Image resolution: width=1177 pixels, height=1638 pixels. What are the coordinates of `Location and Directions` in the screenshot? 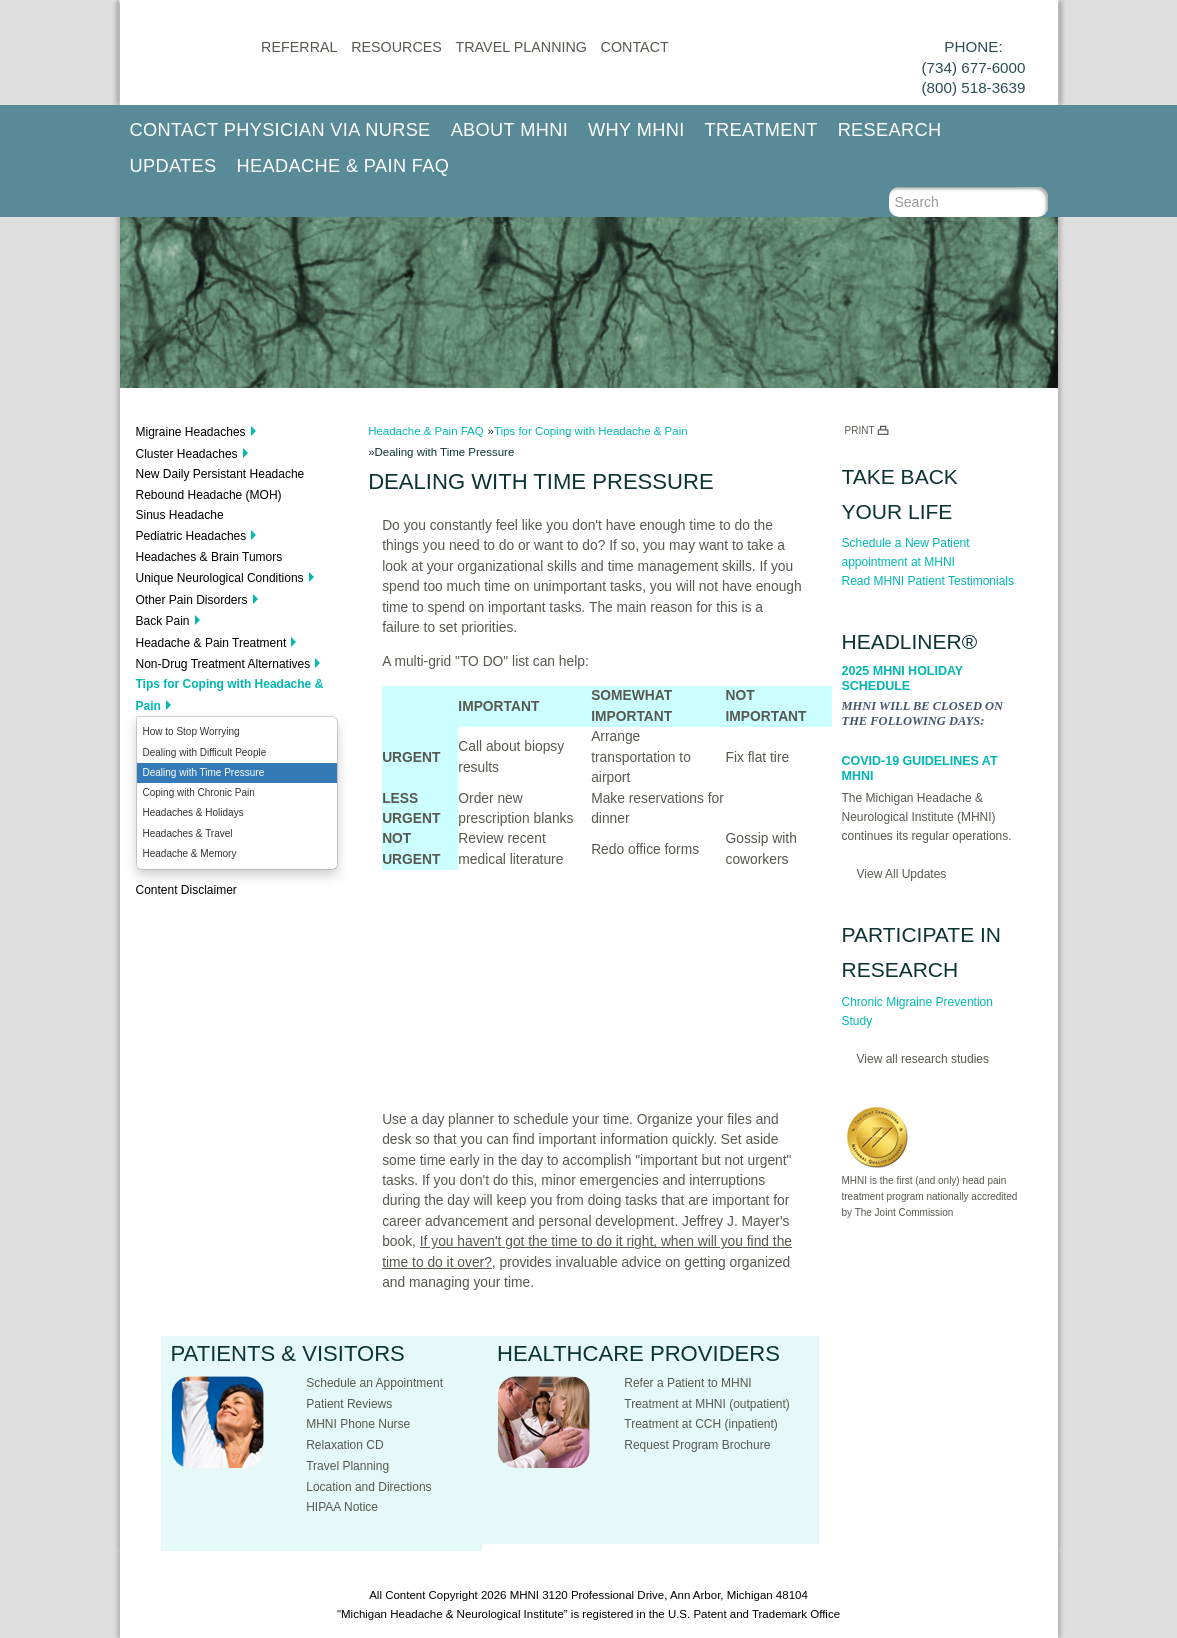 It's located at (368, 1487).